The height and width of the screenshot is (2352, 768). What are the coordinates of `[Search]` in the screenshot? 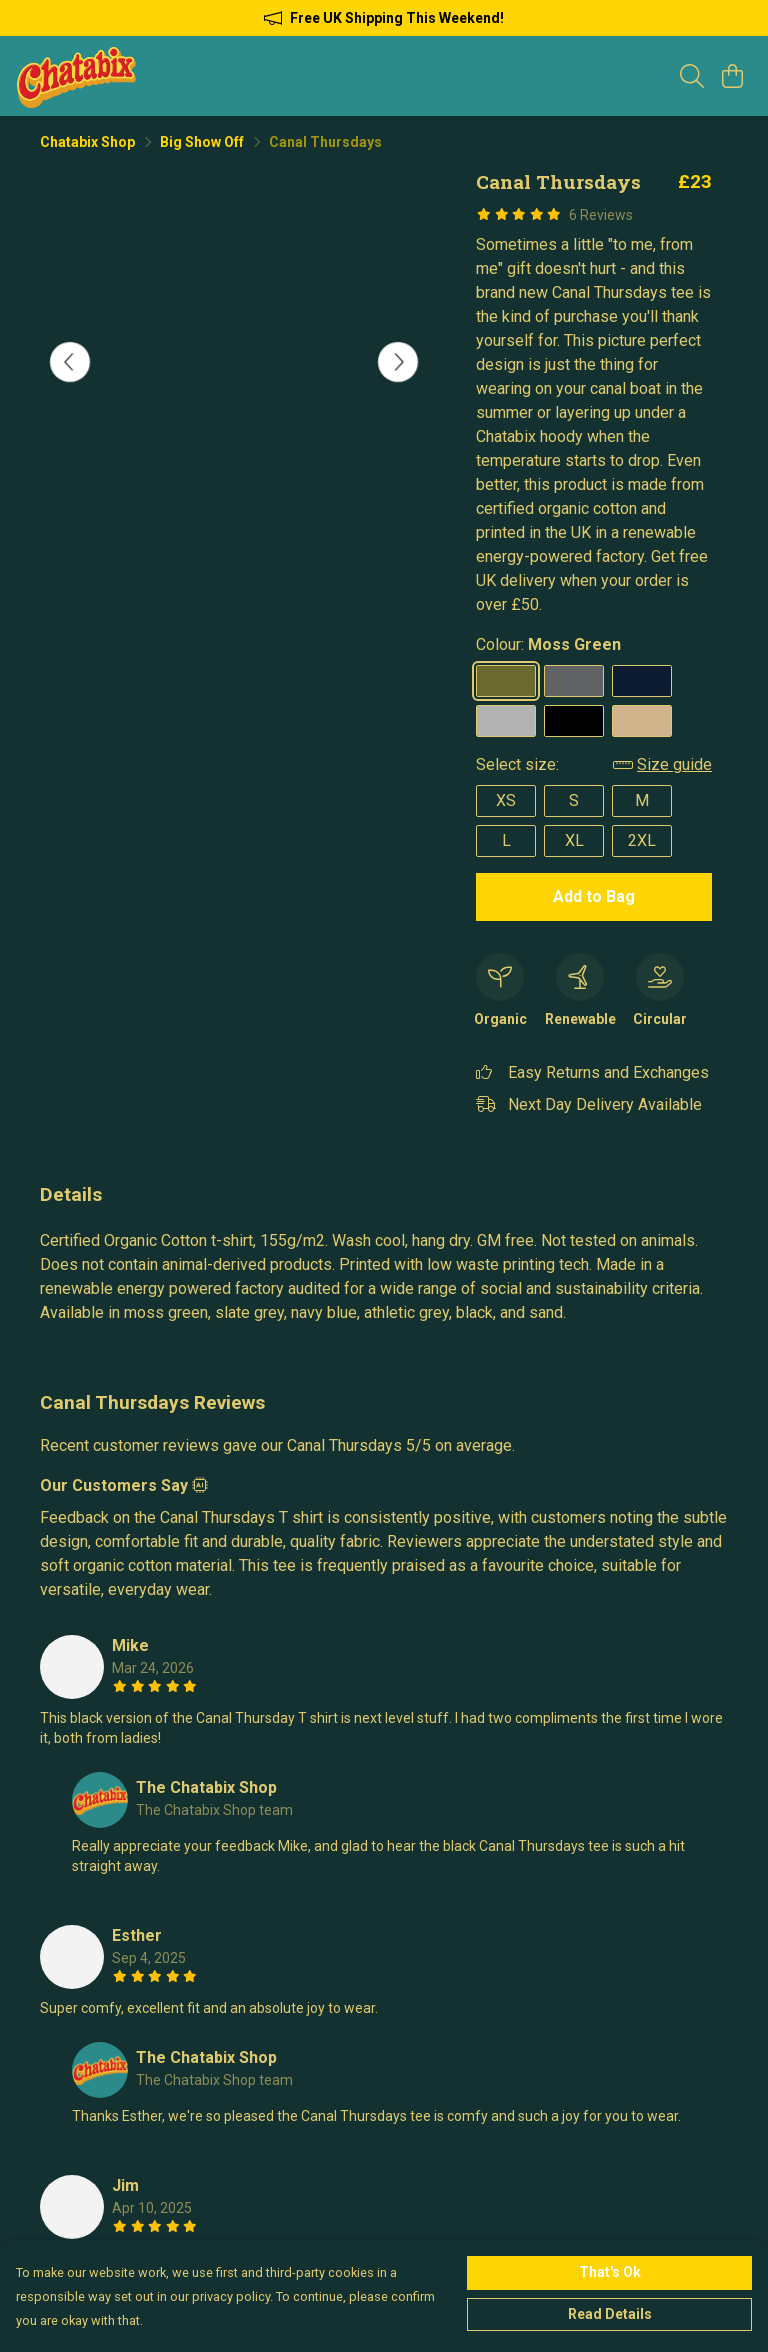 It's located at (692, 76).